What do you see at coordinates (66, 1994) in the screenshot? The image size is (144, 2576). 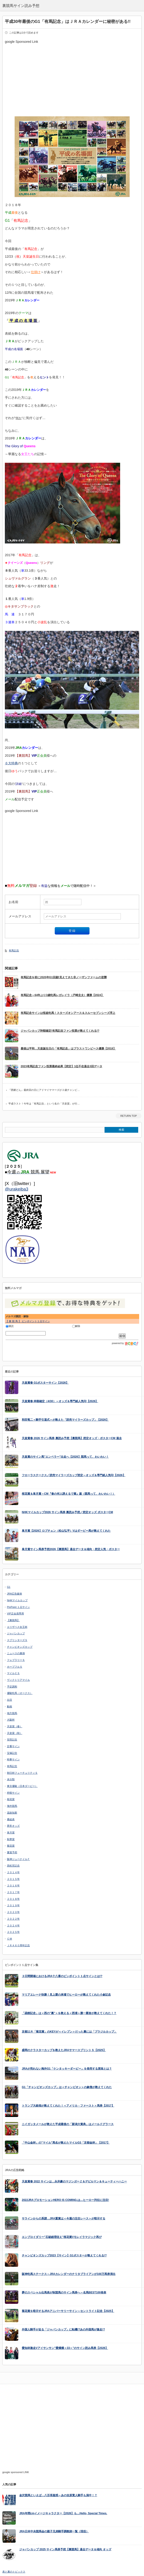 I see `マリアエレーナ快勝！見上愛の来場でヒーローが教えてくれた小倉記念` at bounding box center [66, 1994].